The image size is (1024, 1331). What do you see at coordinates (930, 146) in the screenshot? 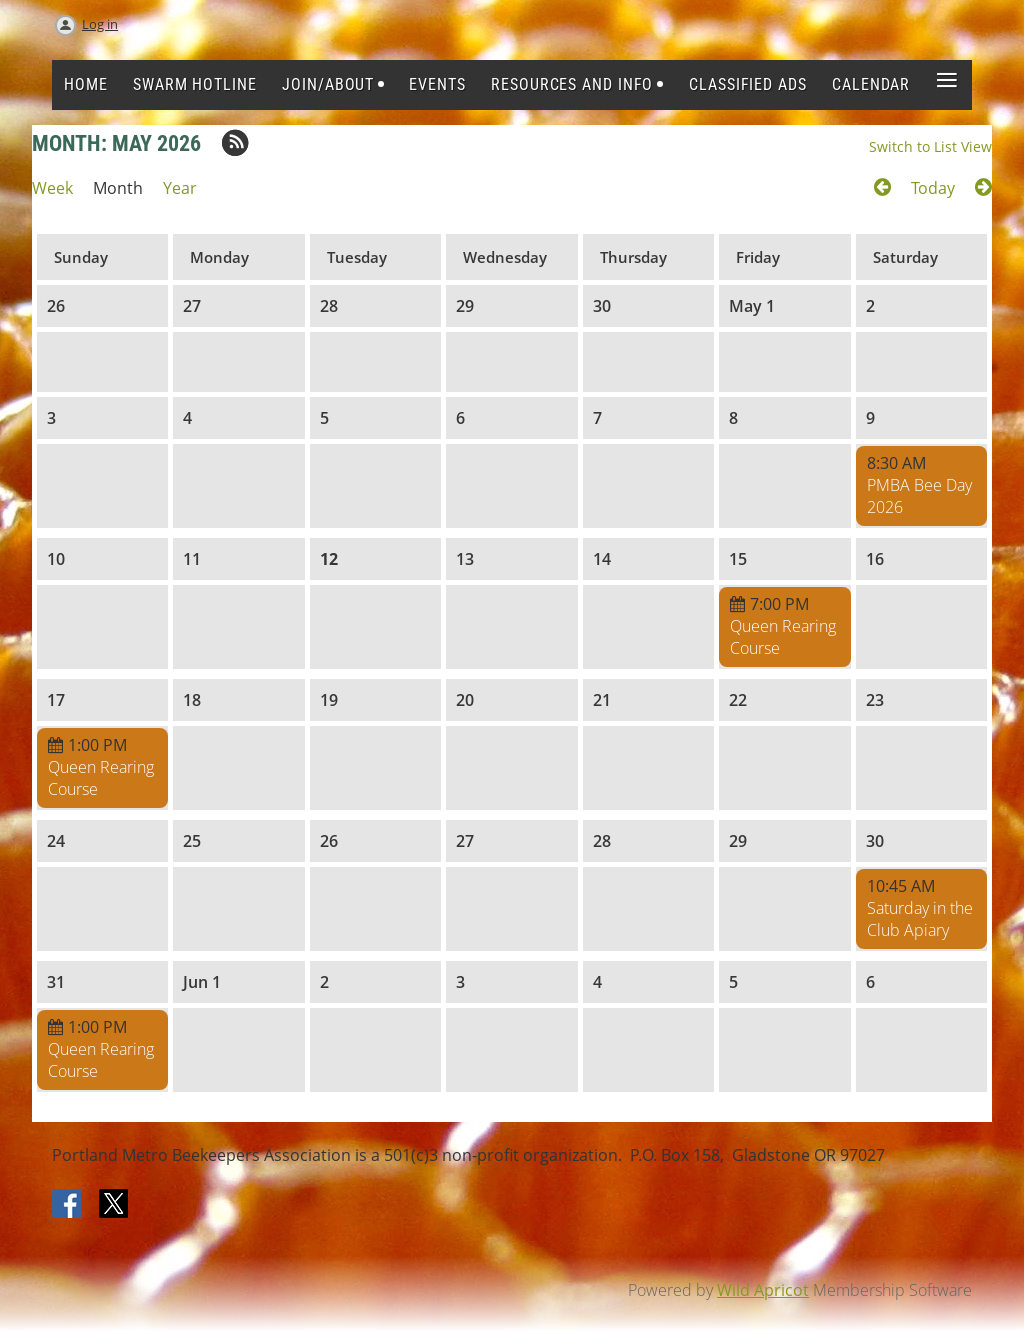
I see `Switch to List View` at bounding box center [930, 146].